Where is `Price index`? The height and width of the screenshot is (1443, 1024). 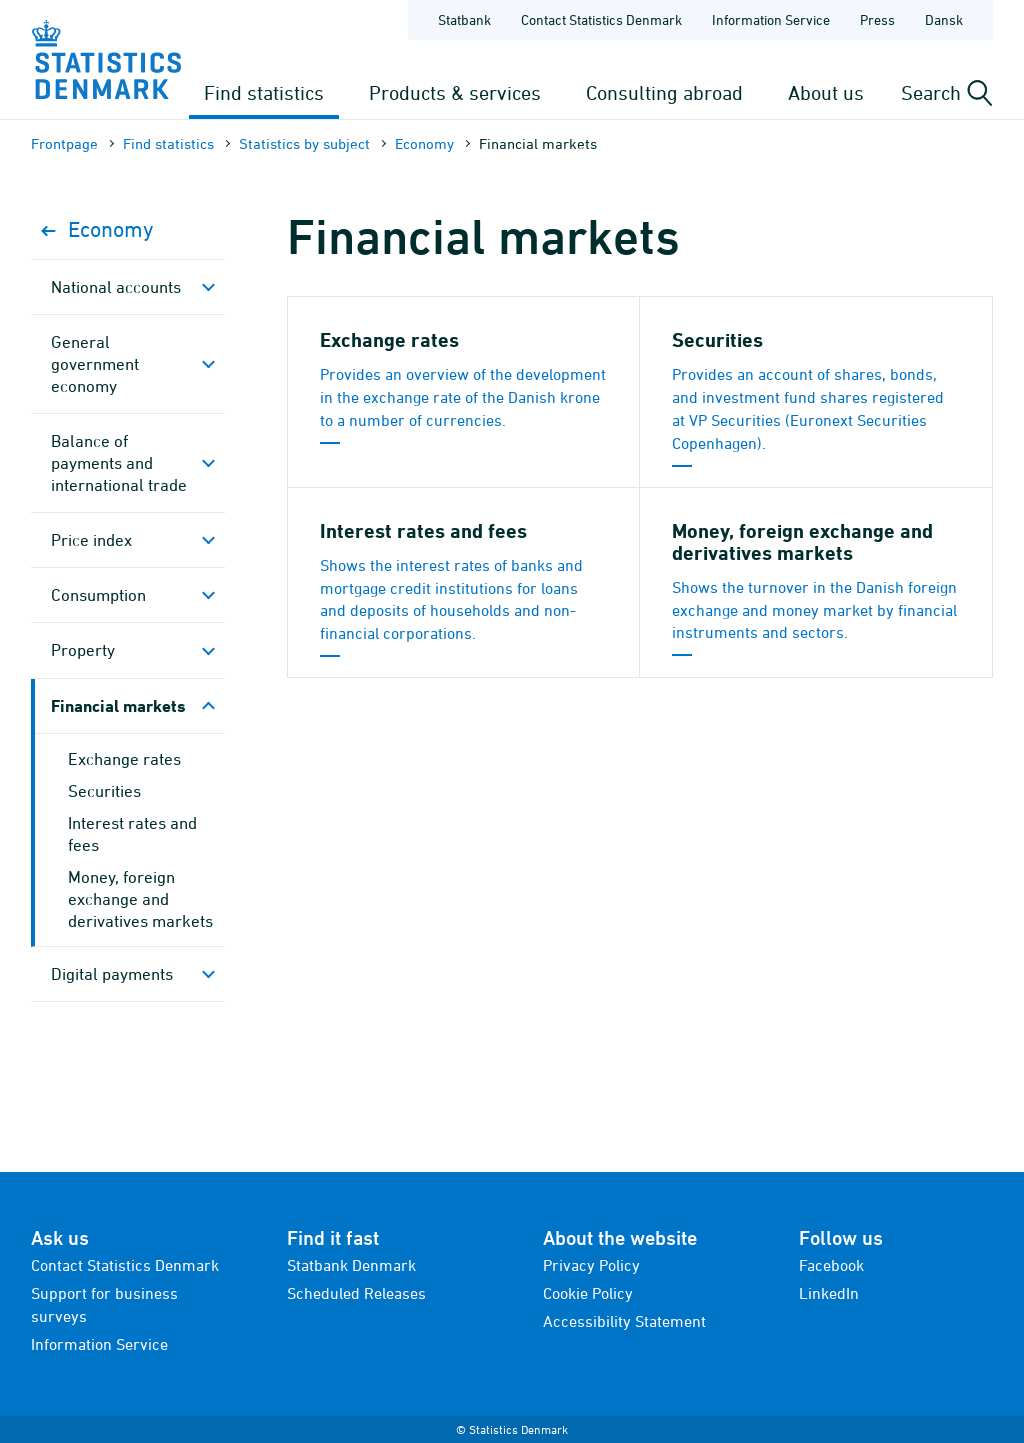
Price index is located at coordinates (91, 540).